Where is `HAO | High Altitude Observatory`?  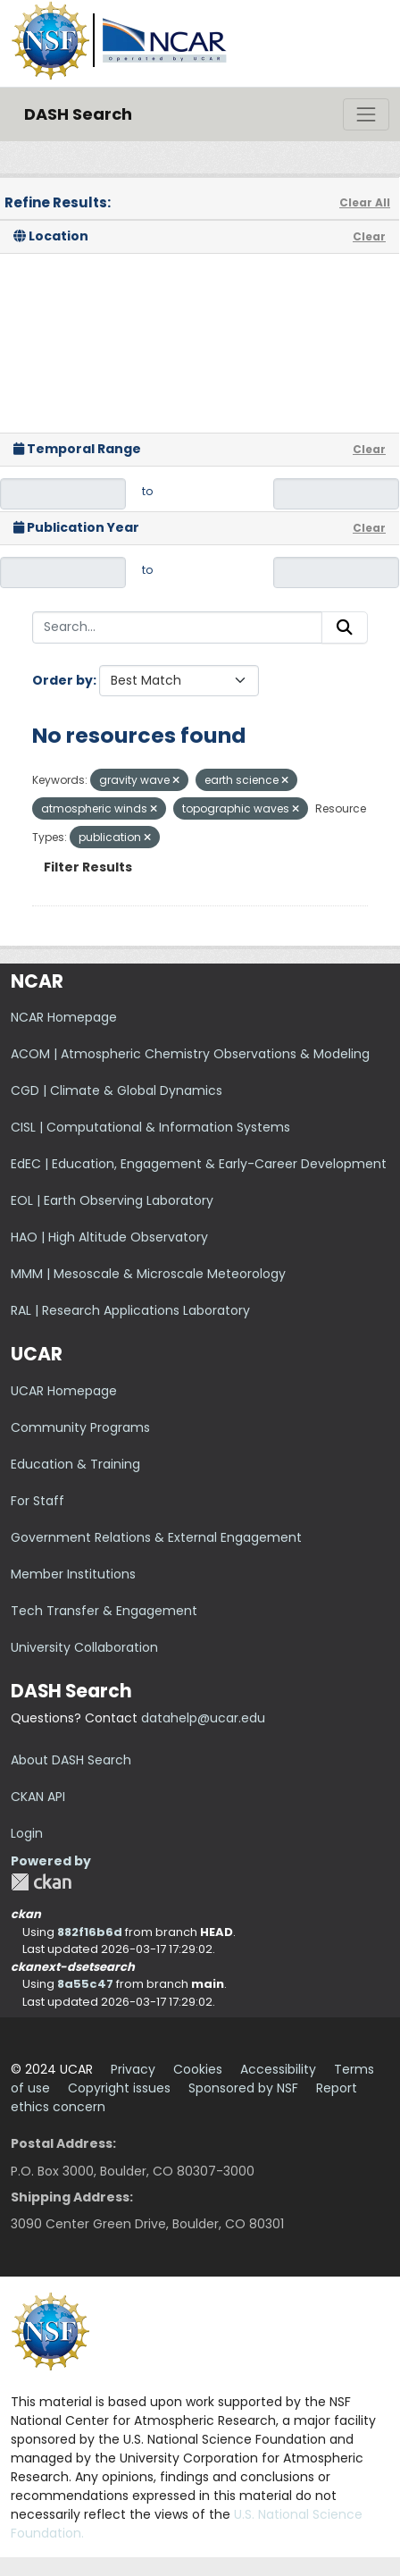
HAO | High Altitude Observatory is located at coordinates (109, 1237).